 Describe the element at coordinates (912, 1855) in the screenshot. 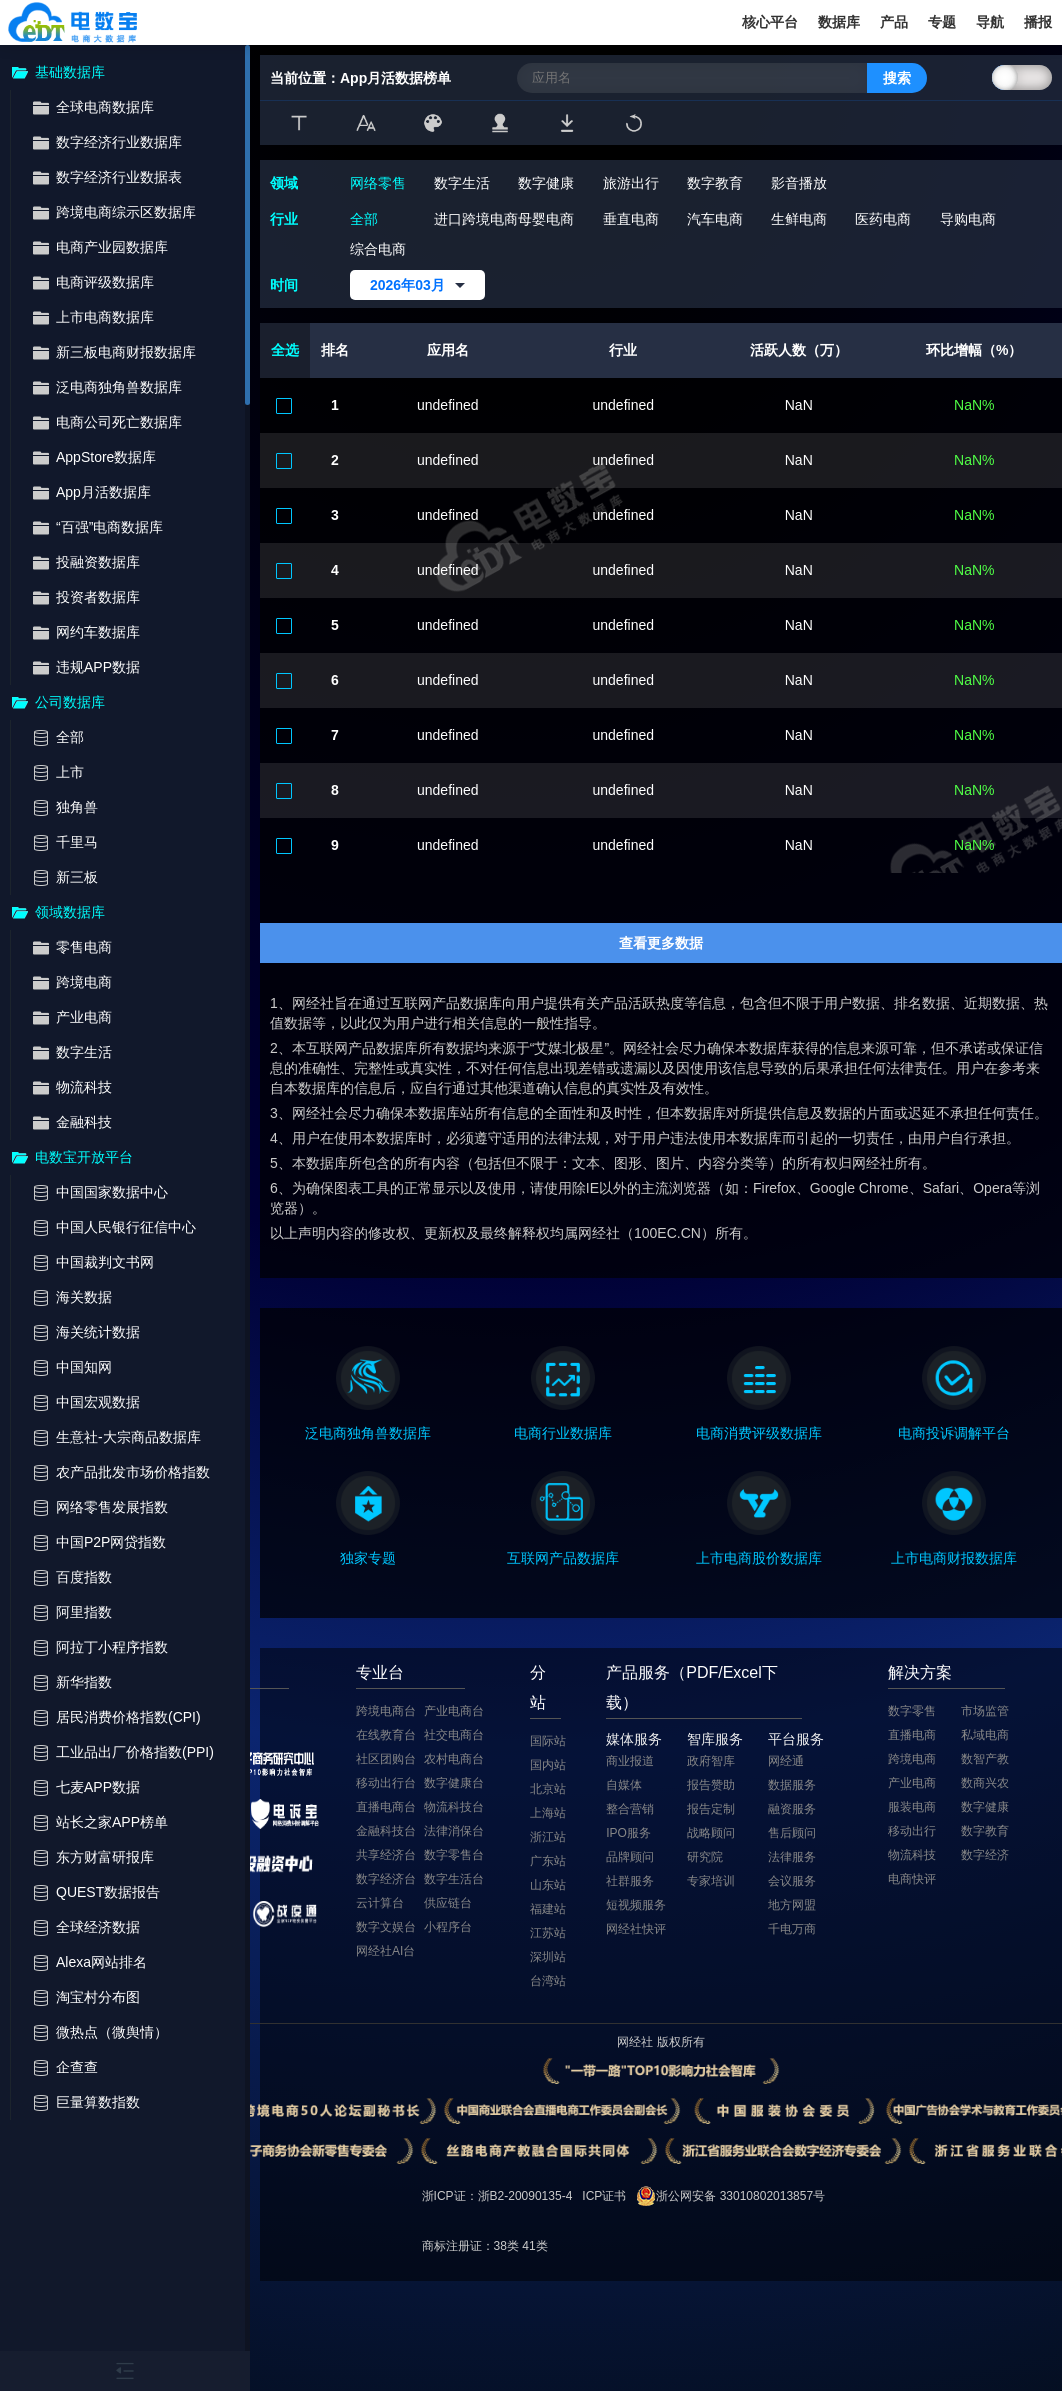

I see `物流科技` at that location.